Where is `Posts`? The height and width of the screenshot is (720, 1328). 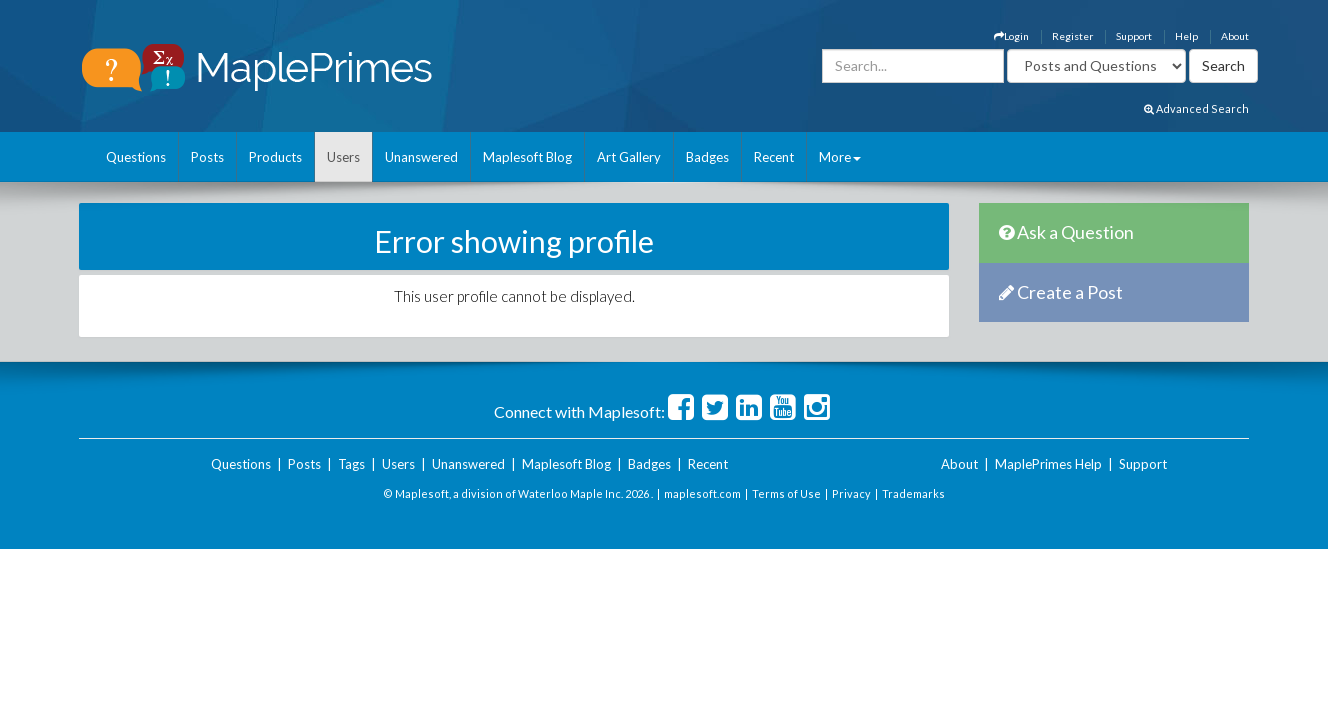
Posts is located at coordinates (207, 157).